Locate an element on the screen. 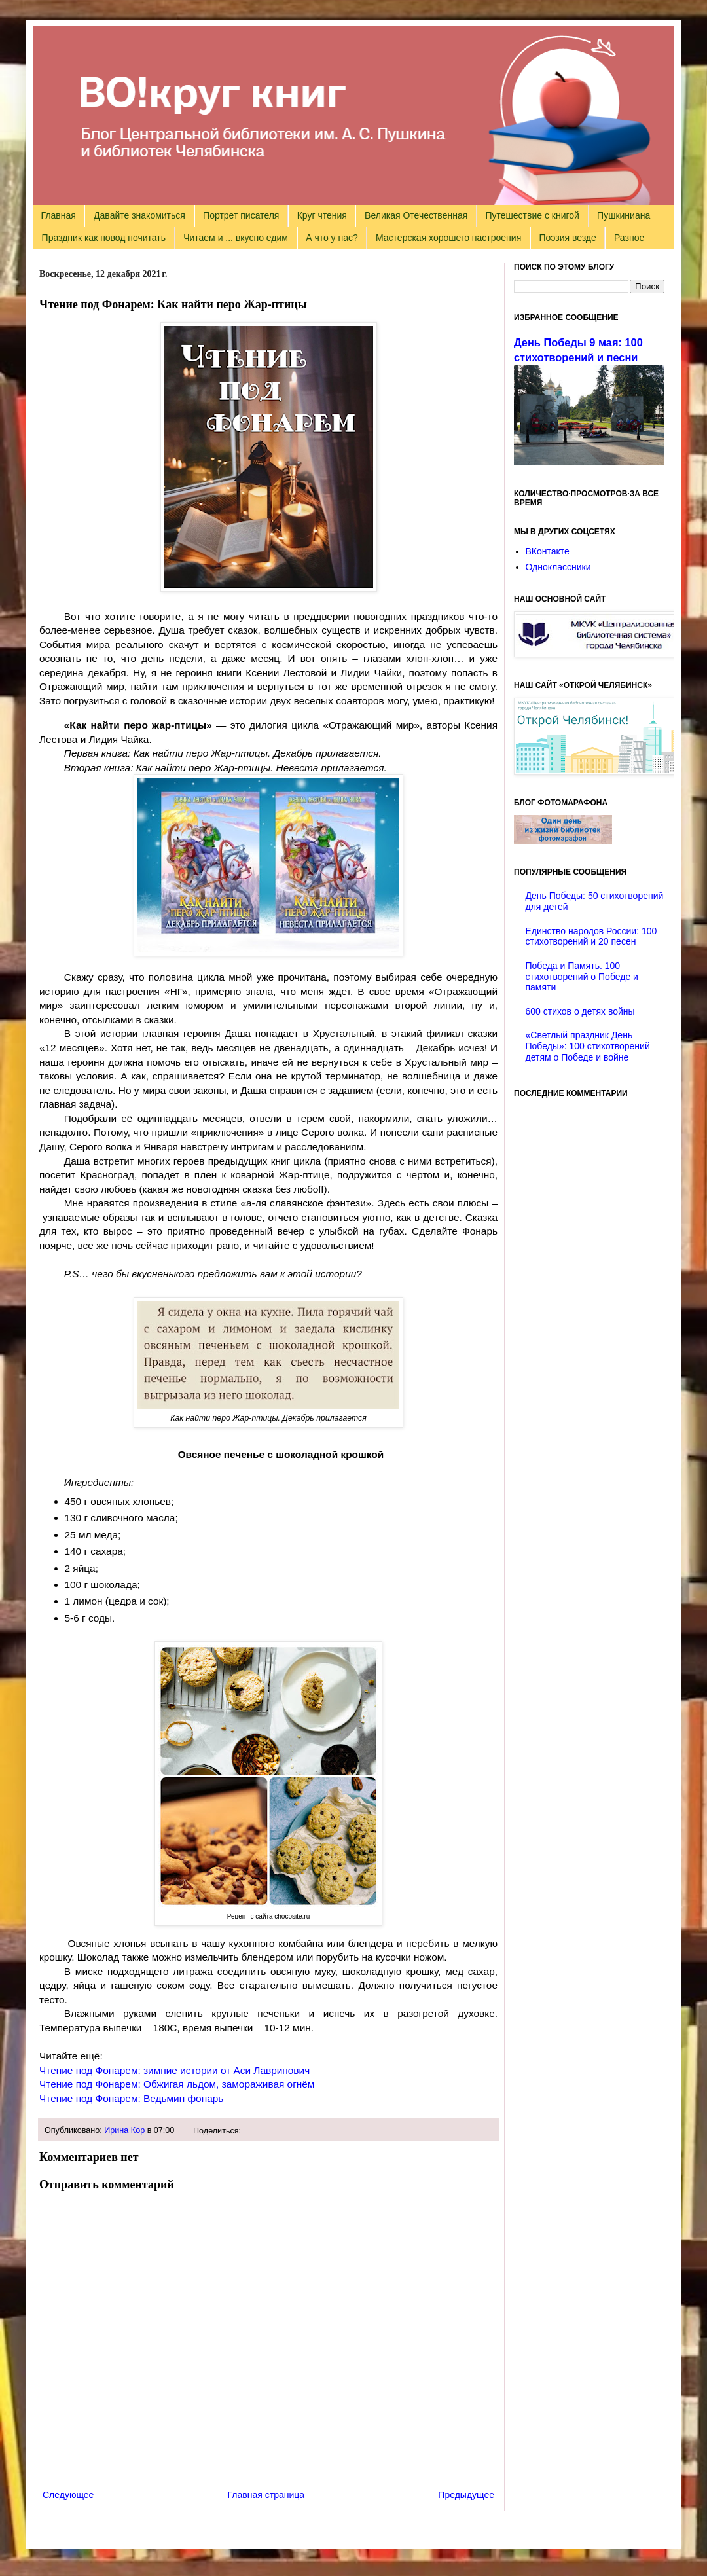 The height and width of the screenshot is (2576, 707). Чтение под Фонарем: зимние истории от Аси Лавринович is located at coordinates (174, 2070).